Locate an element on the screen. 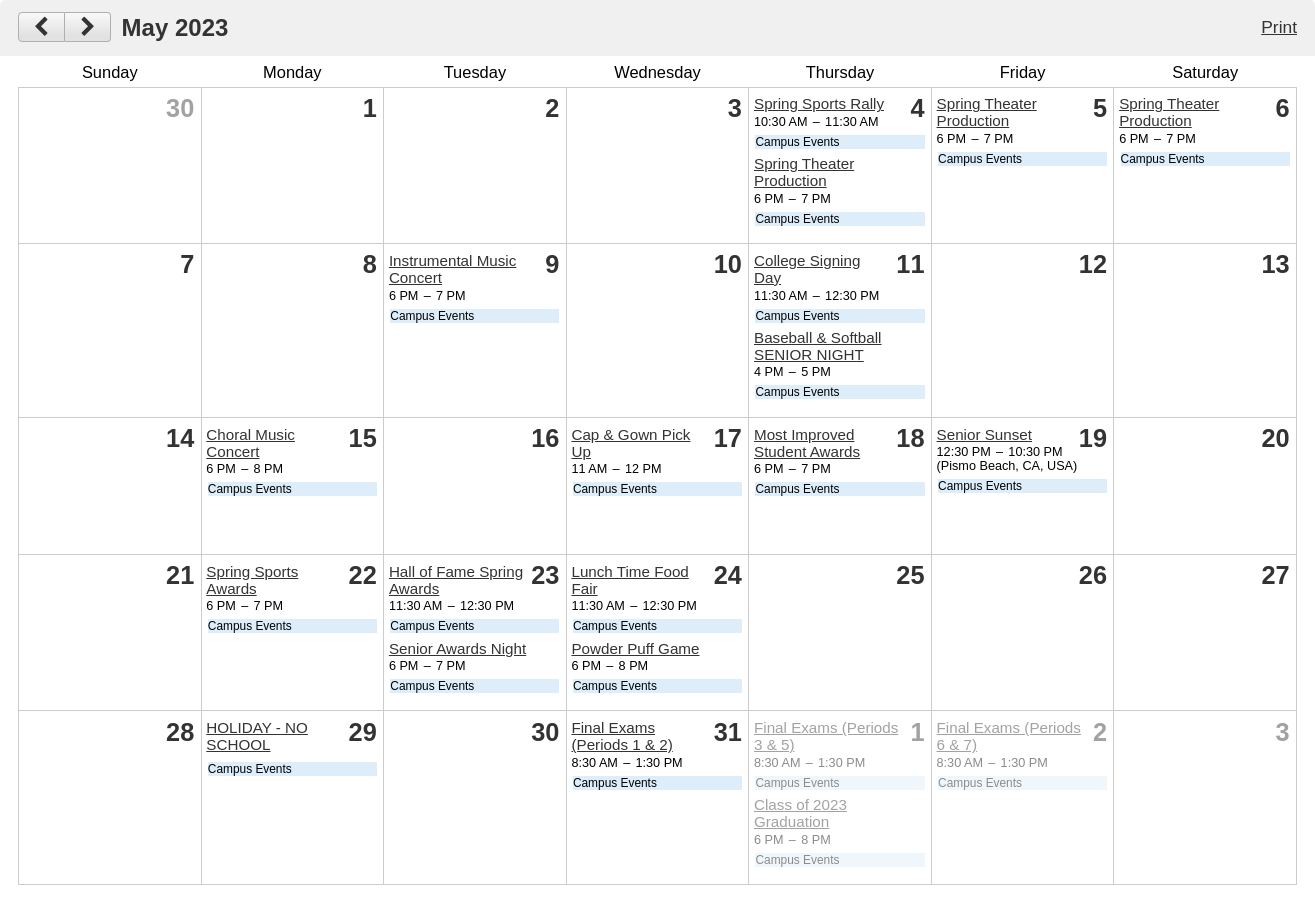 This screenshot has height=903, width=1315. Senior Sunset is located at coordinates (984, 434).